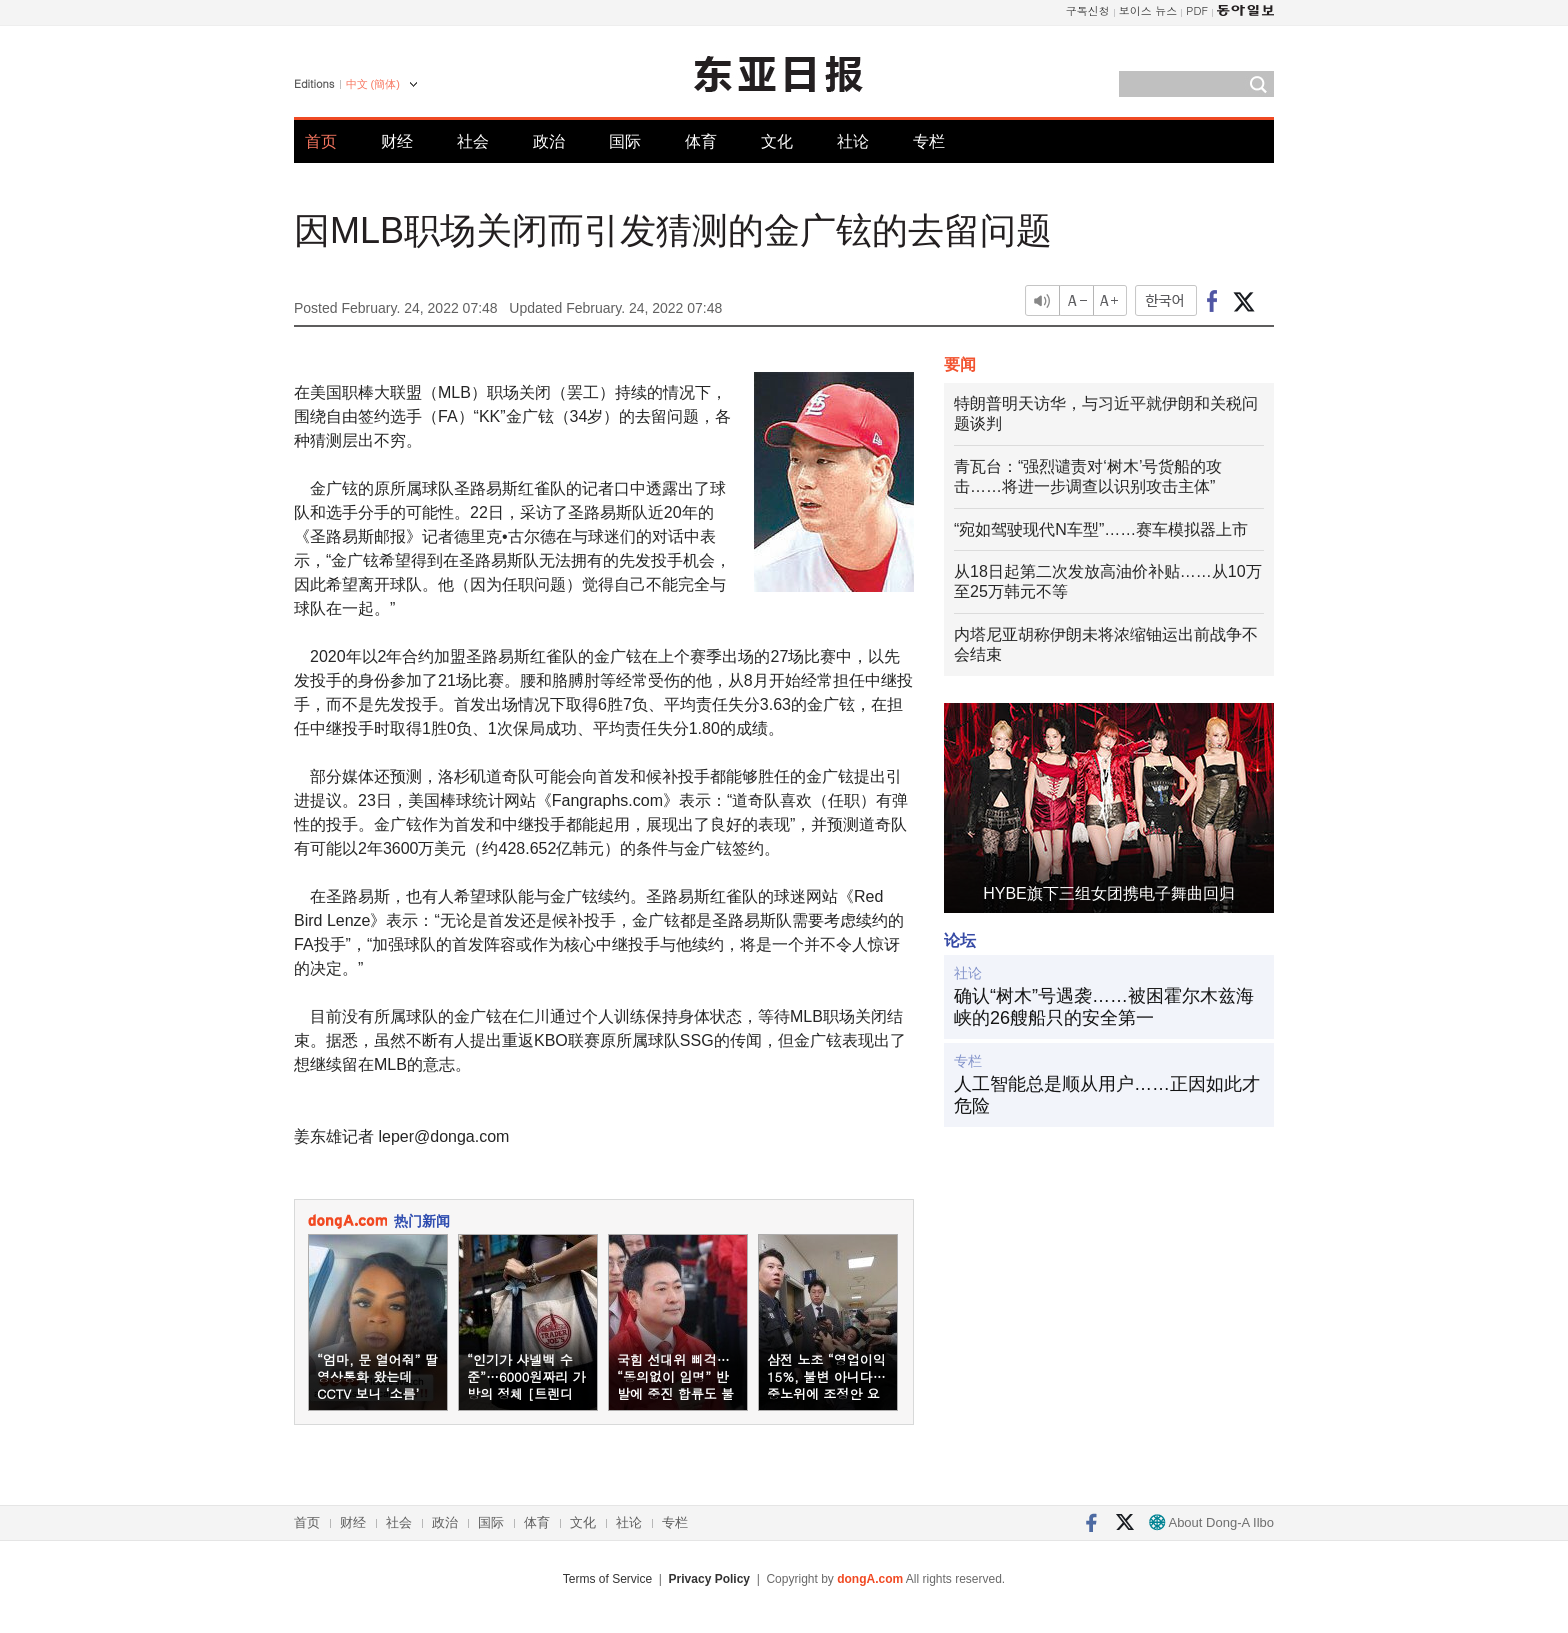 The height and width of the screenshot is (1633, 1568). I want to click on 确认“树木”号遇袭……被困霍尔木兹海峡的26艘船只的安全第一, so click(1104, 1007).